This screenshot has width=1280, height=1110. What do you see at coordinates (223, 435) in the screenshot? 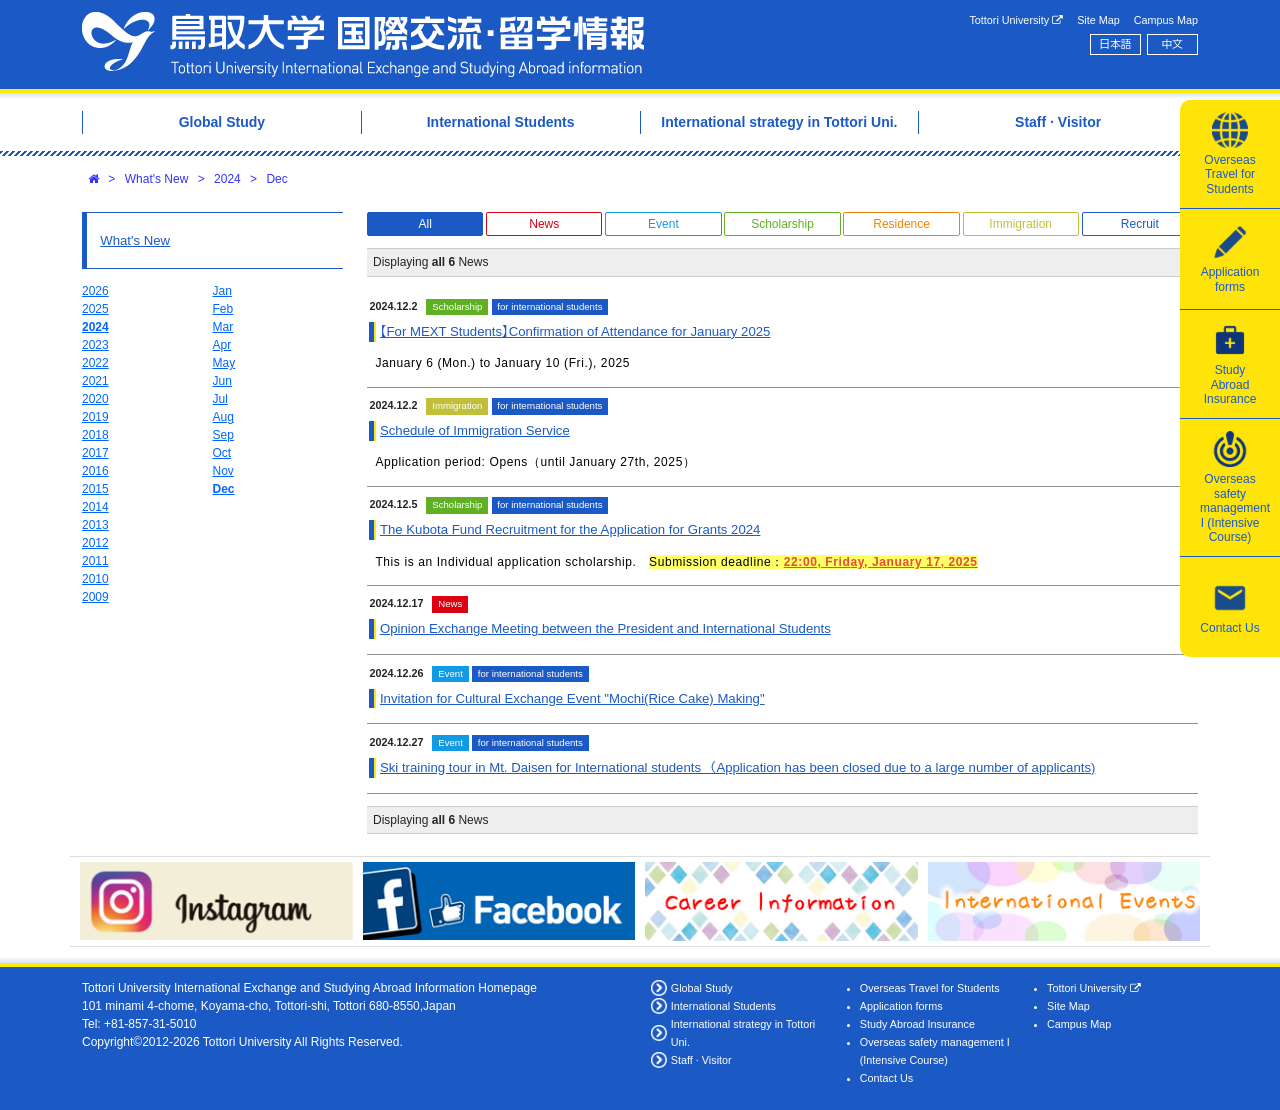
I see `Sep` at bounding box center [223, 435].